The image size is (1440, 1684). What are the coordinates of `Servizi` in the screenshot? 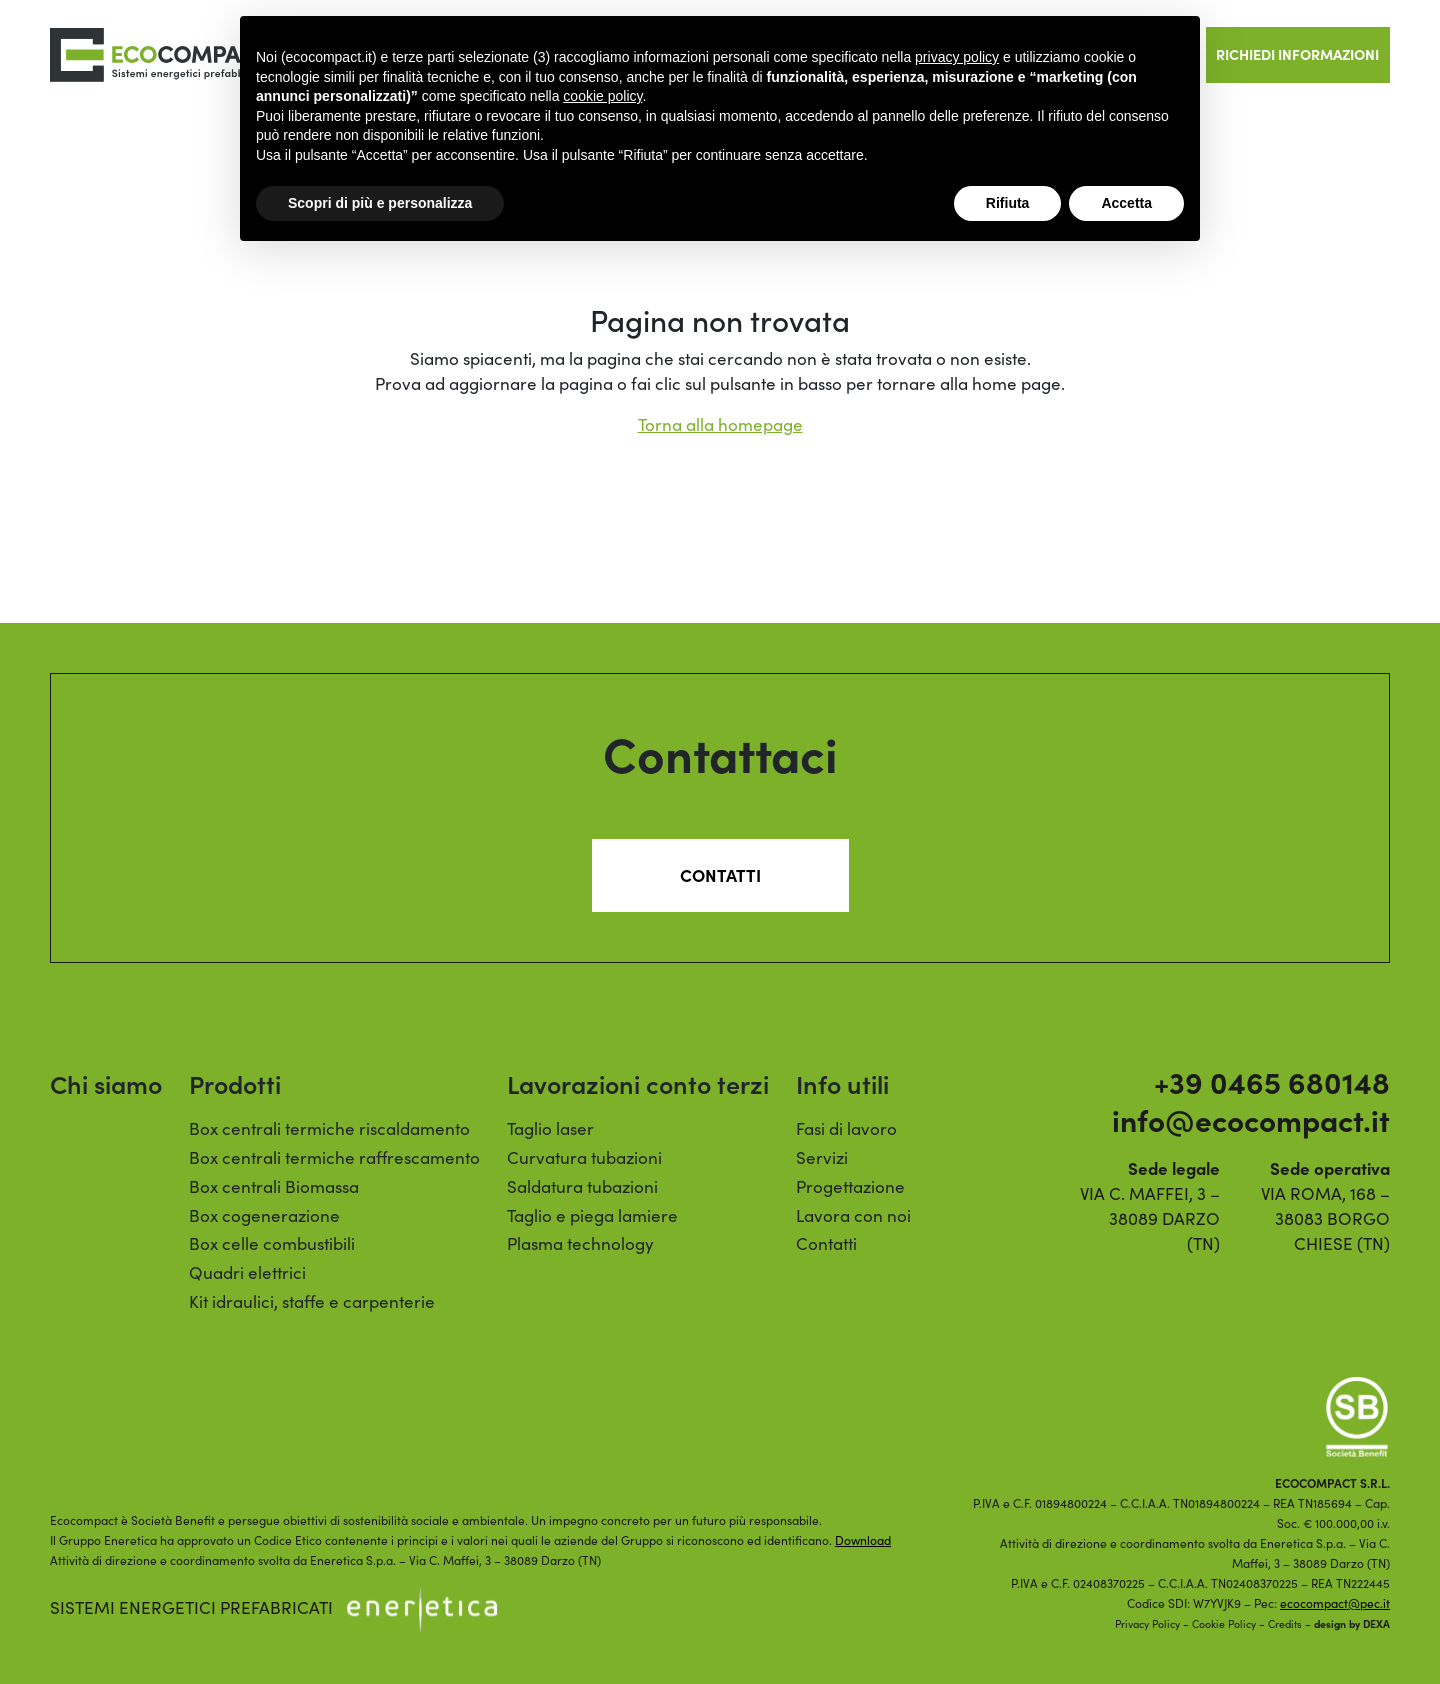 It's located at (822, 1157).